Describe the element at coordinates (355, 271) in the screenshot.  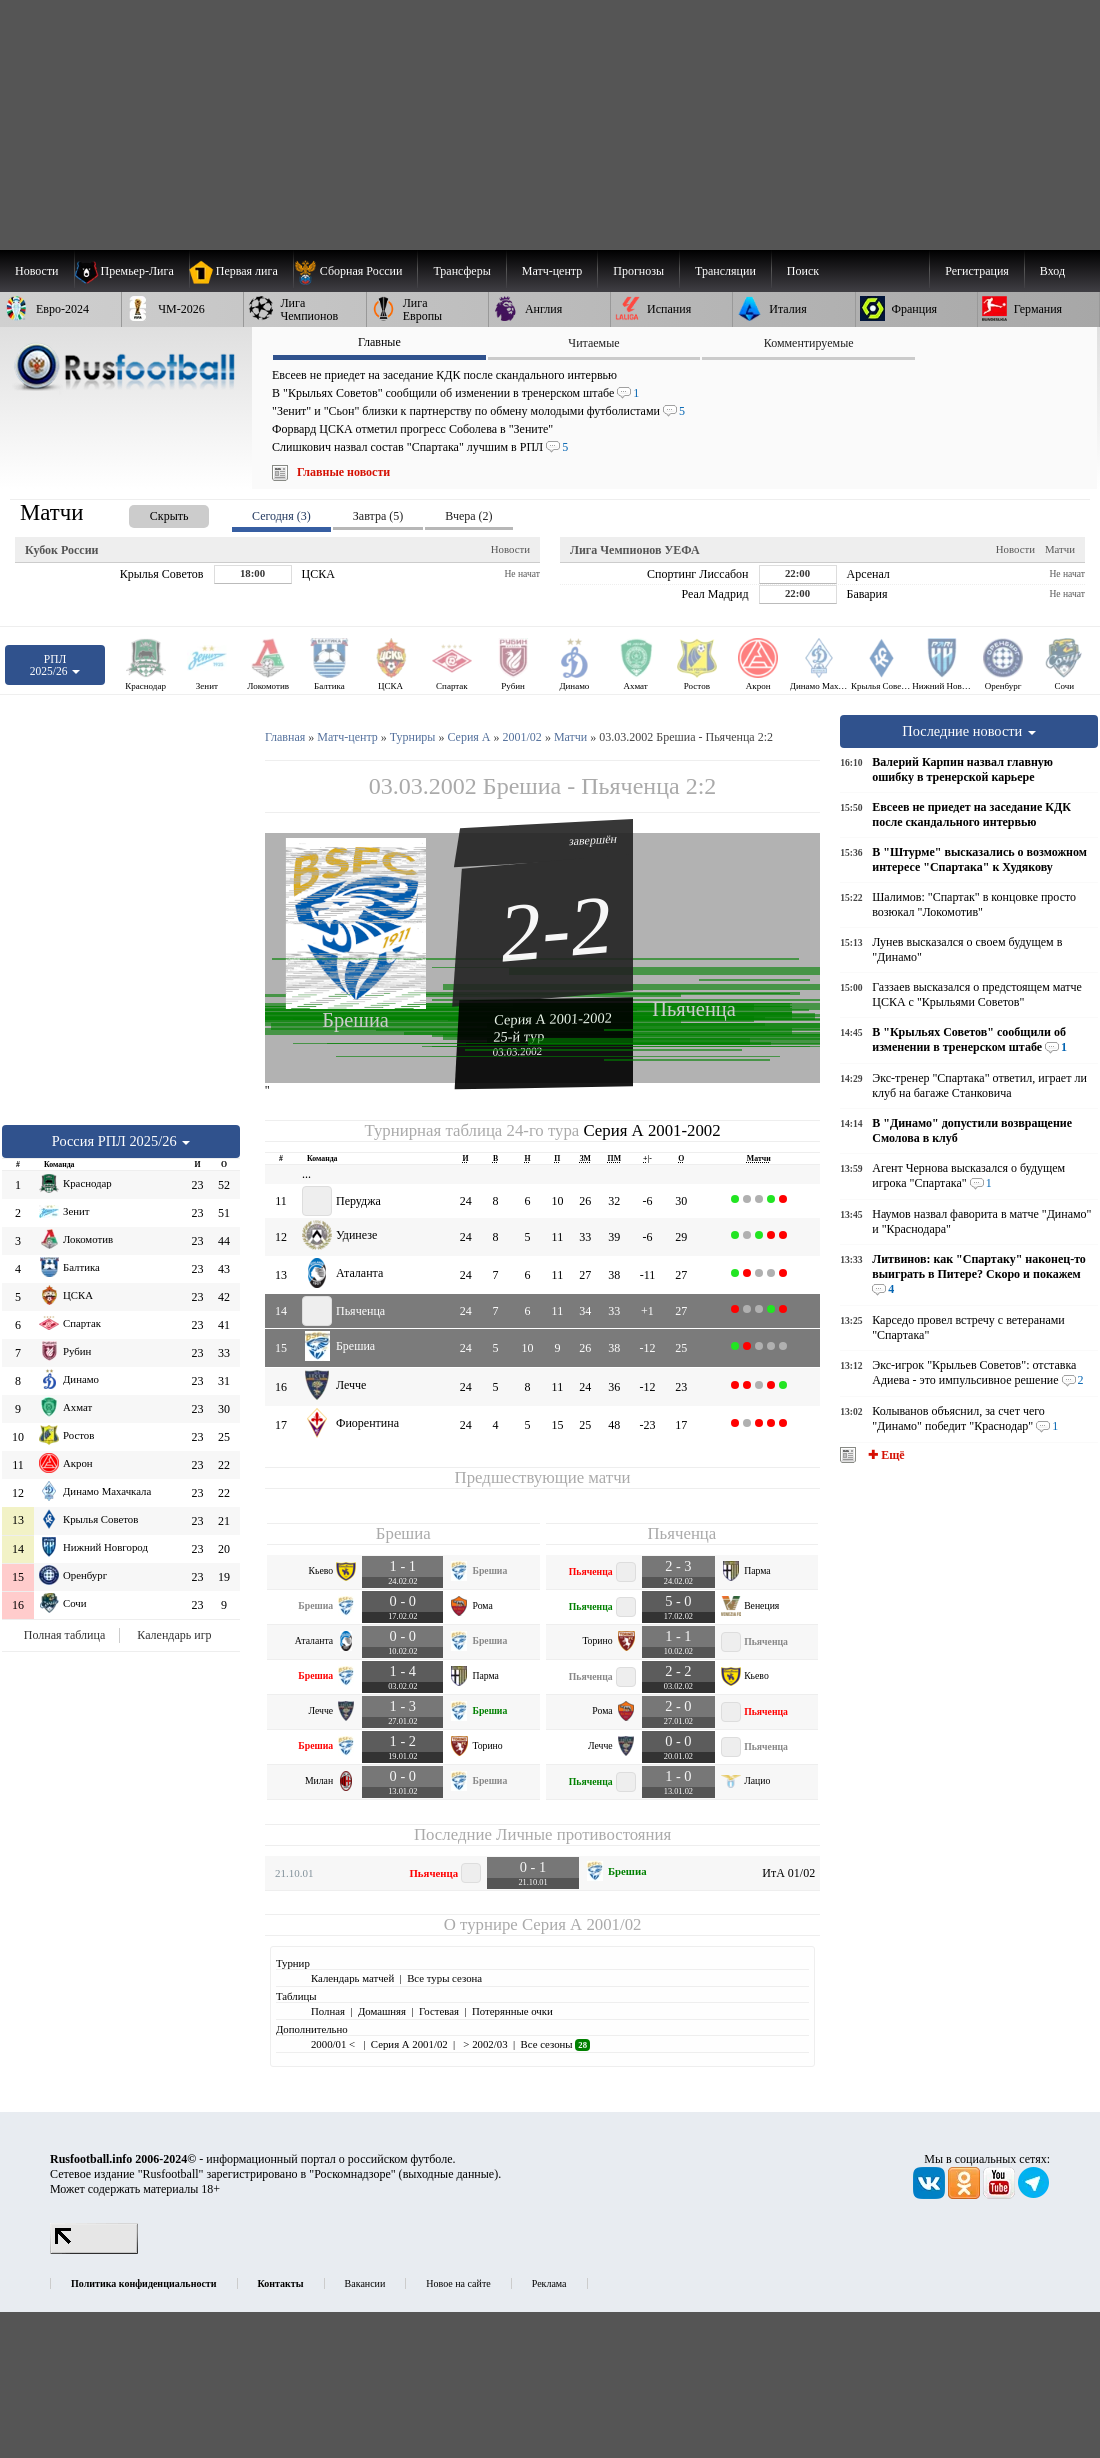
I see `[menuitem]` at that location.